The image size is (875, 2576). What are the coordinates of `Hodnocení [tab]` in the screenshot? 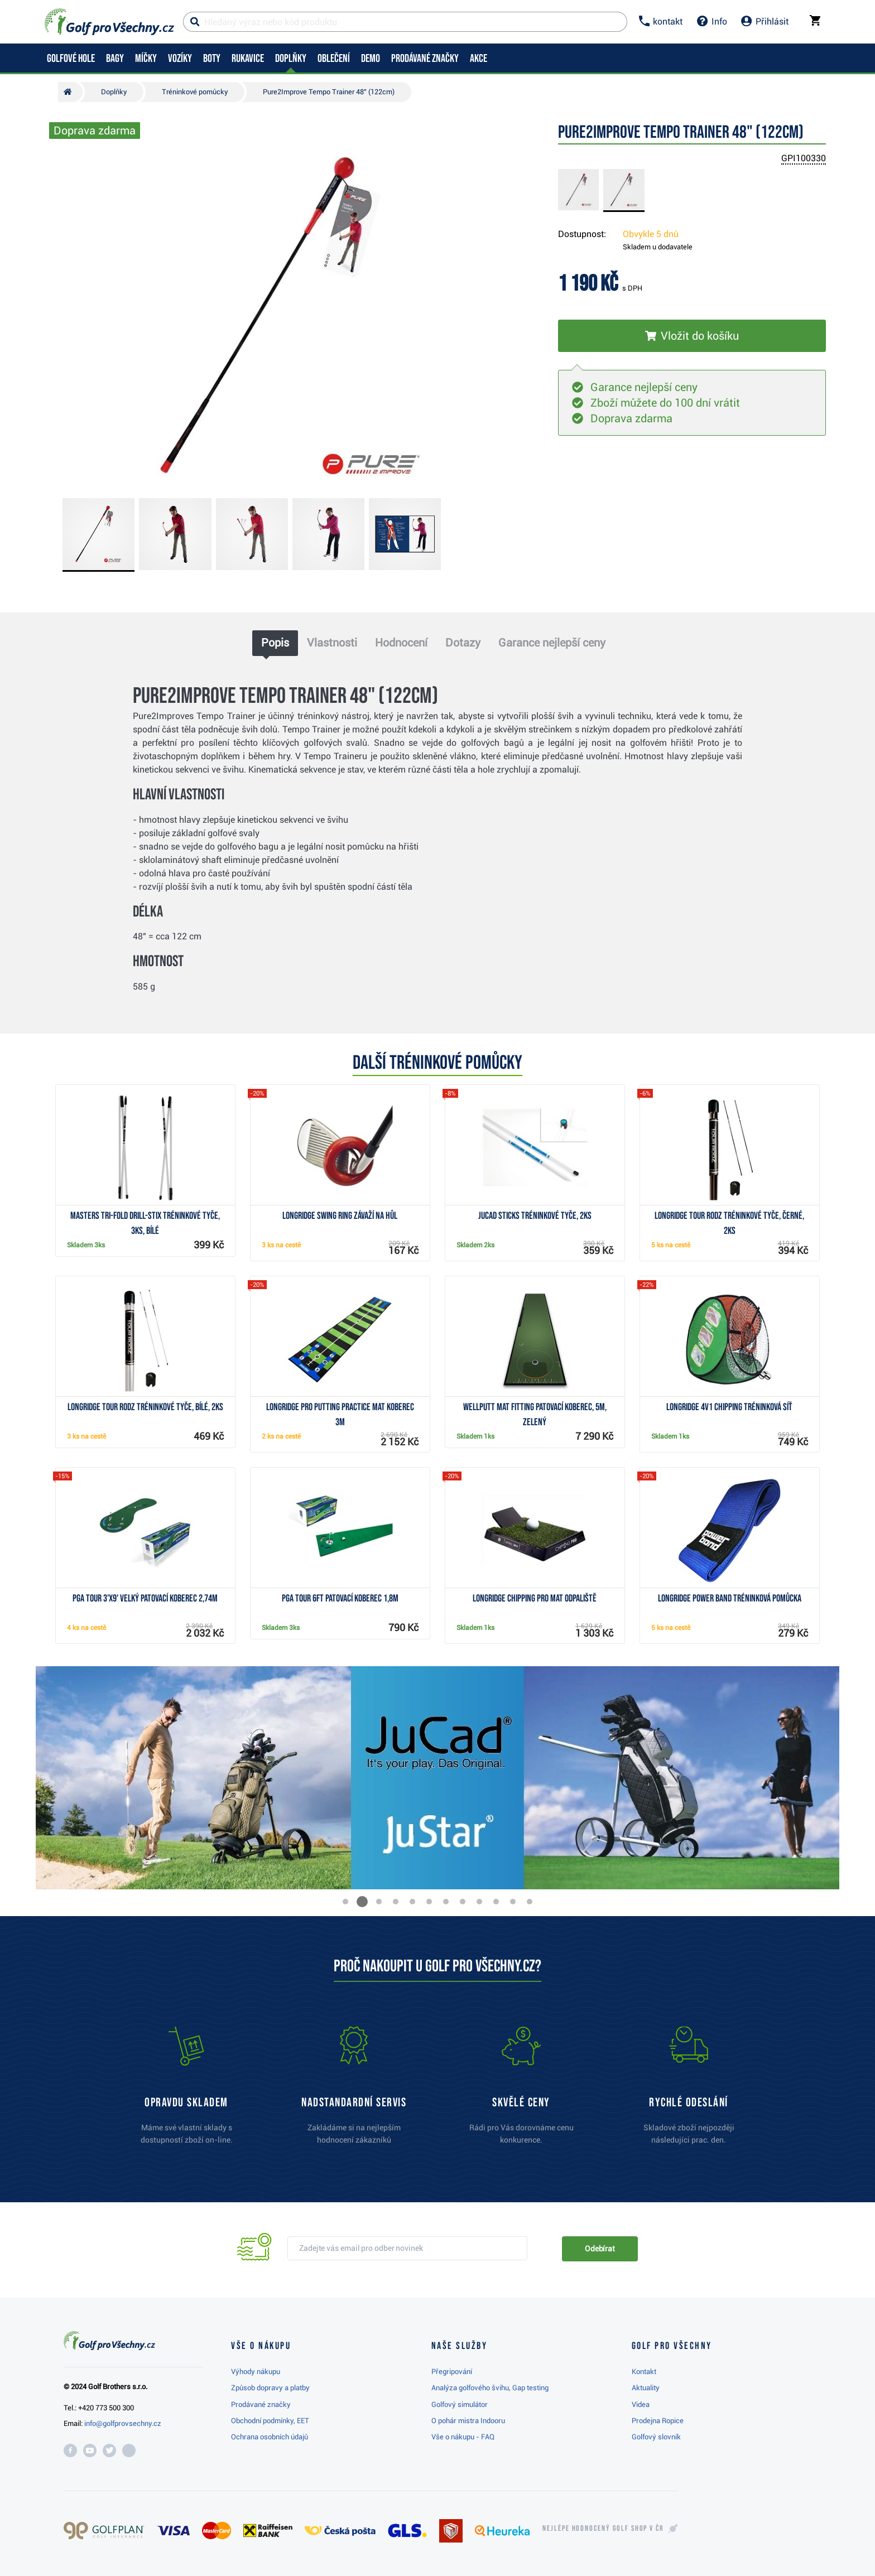 It's located at (401, 642).